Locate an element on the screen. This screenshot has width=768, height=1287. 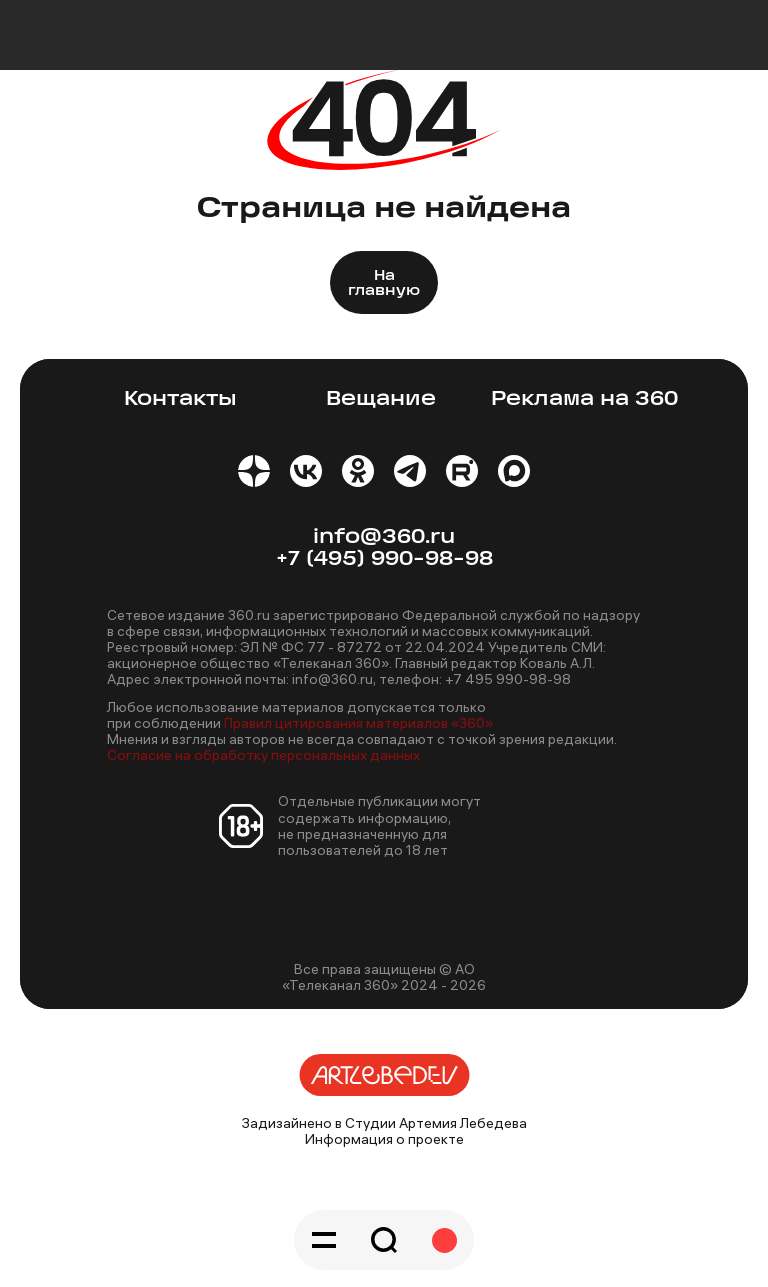
Вещание is located at coordinates (381, 399).